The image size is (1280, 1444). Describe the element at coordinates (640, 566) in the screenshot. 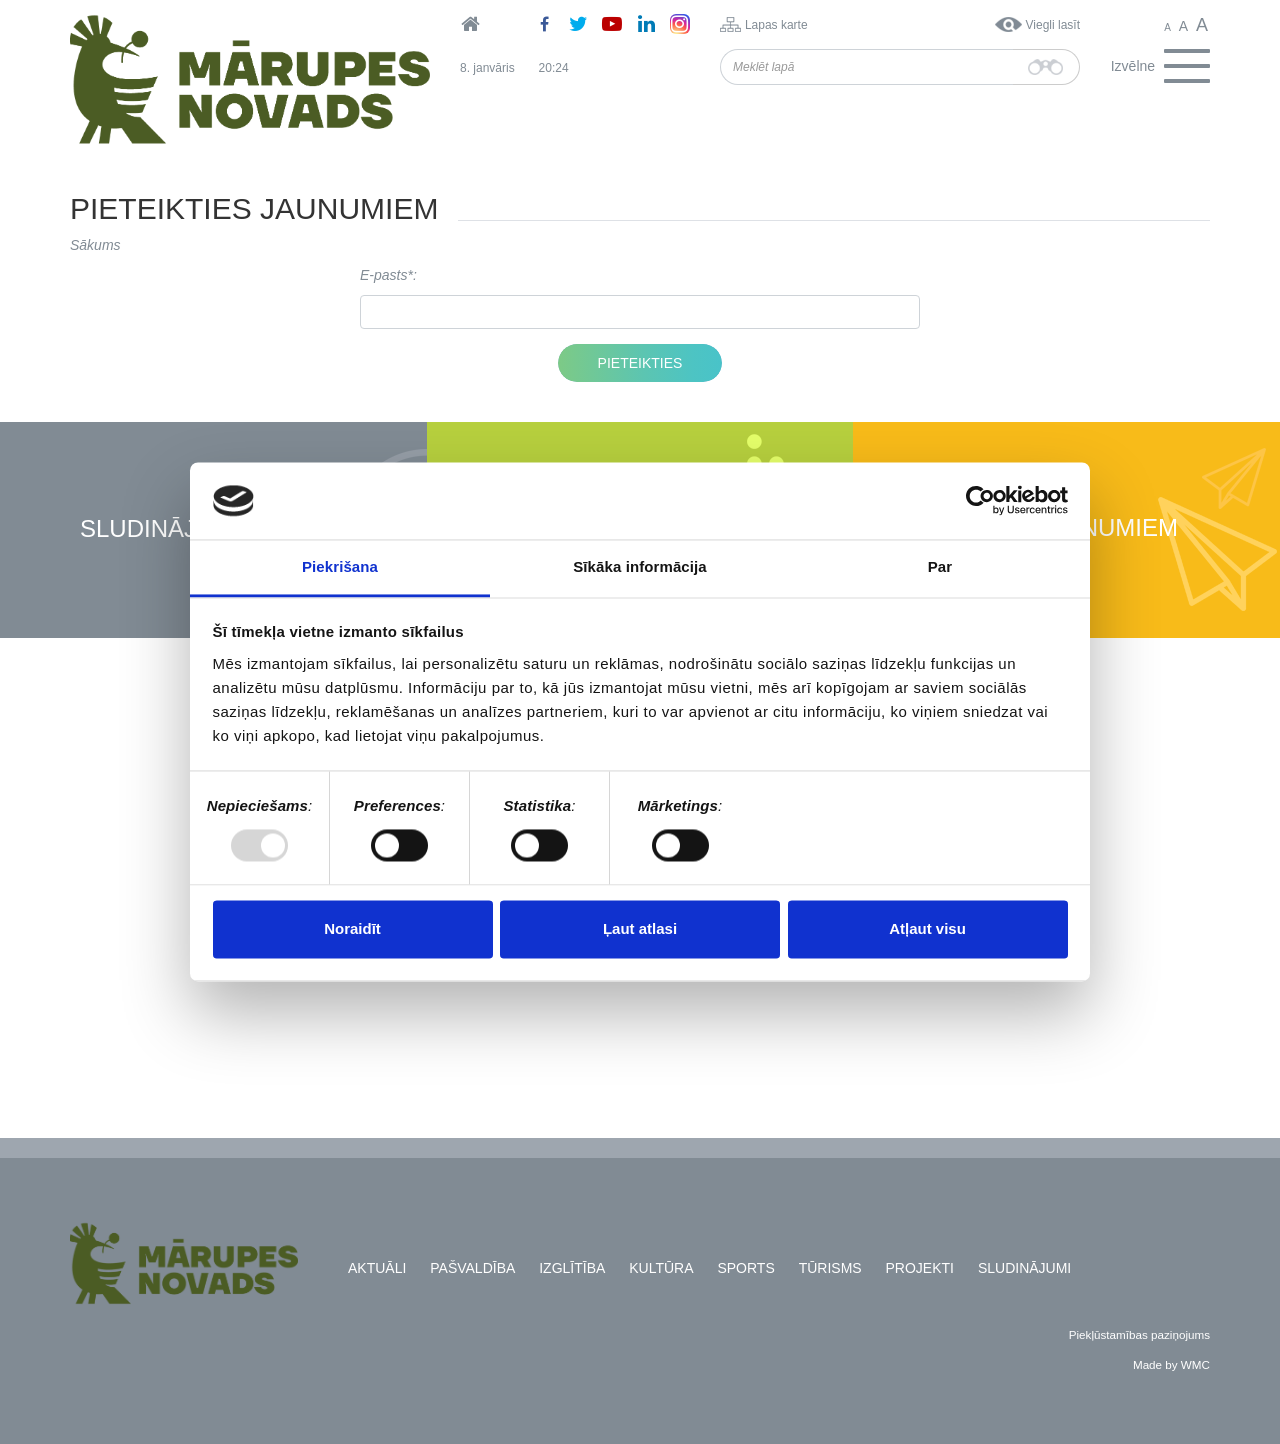

I see `Sīkāka informācija [tab]` at that location.